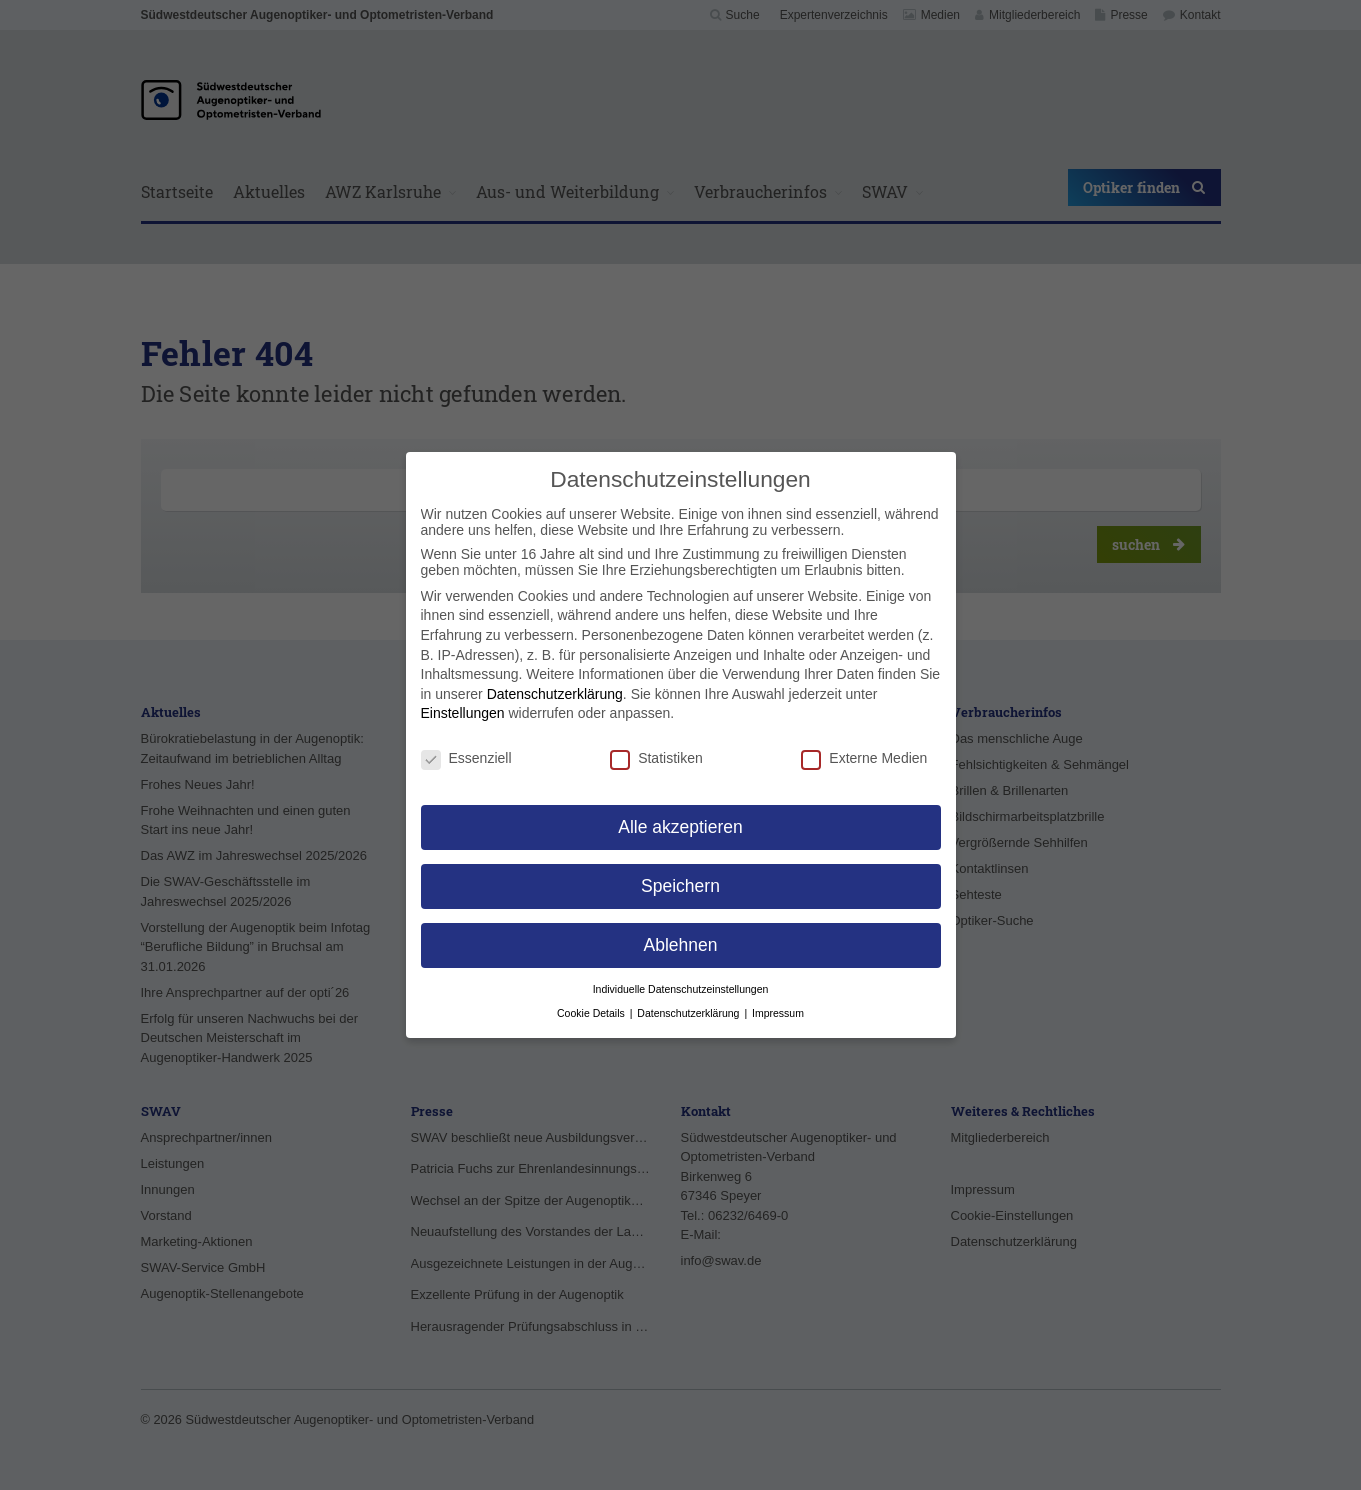  Describe the element at coordinates (656, 758) in the screenshot. I see `Statistiken` at that location.